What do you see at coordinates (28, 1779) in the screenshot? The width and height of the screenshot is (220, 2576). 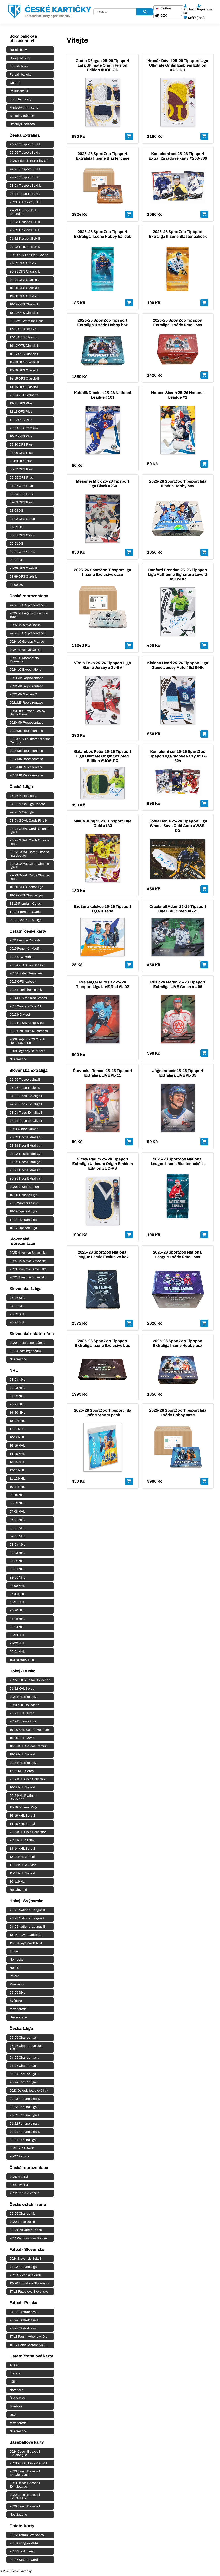 I see `2017 KHL Gold Collection` at bounding box center [28, 1779].